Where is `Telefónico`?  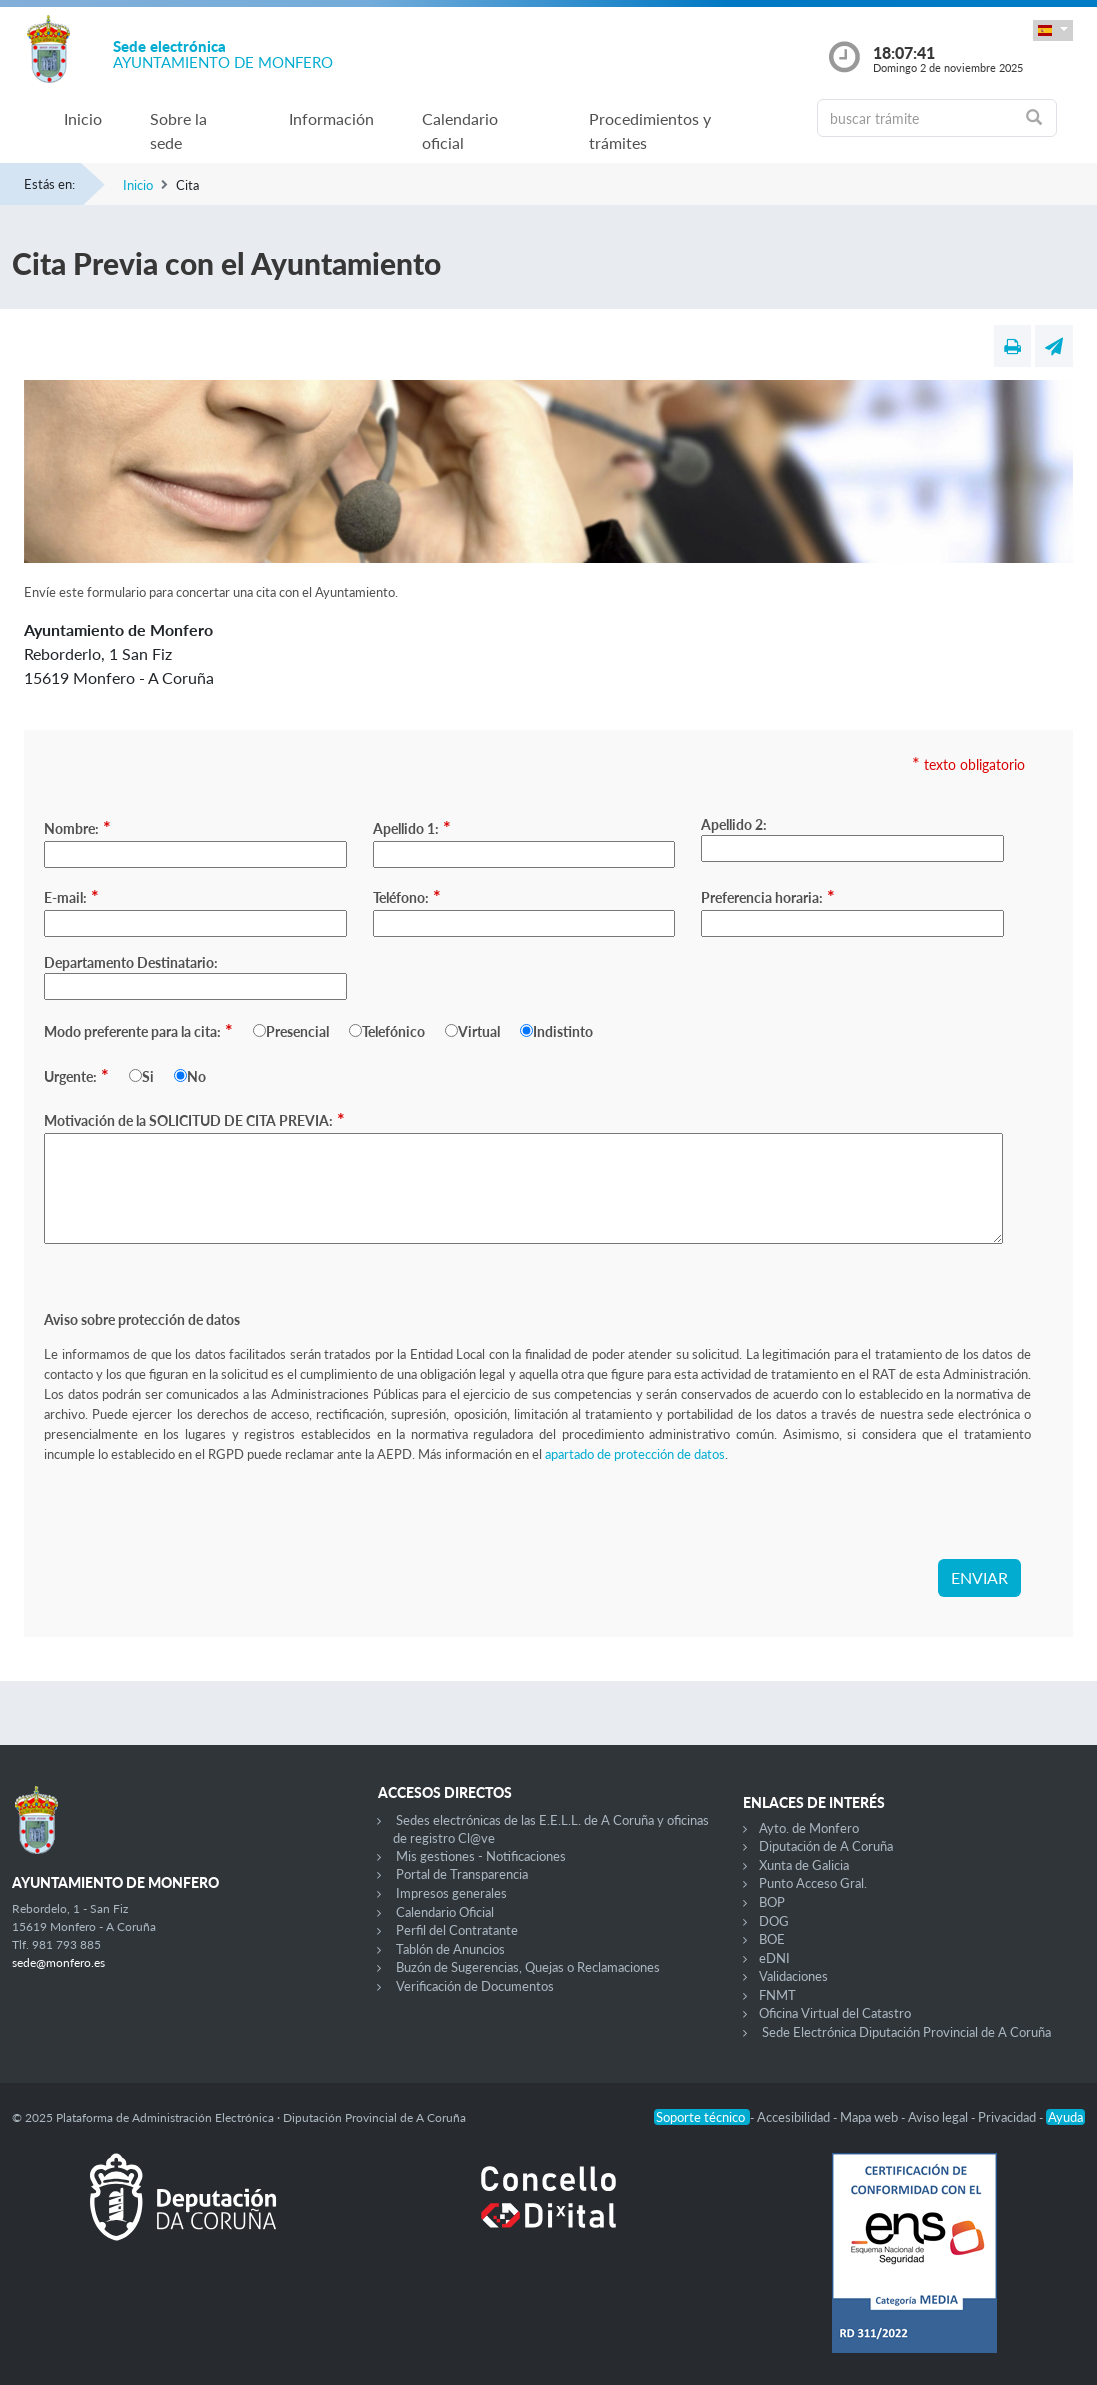
Telefónico is located at coordinates (393, 1031).